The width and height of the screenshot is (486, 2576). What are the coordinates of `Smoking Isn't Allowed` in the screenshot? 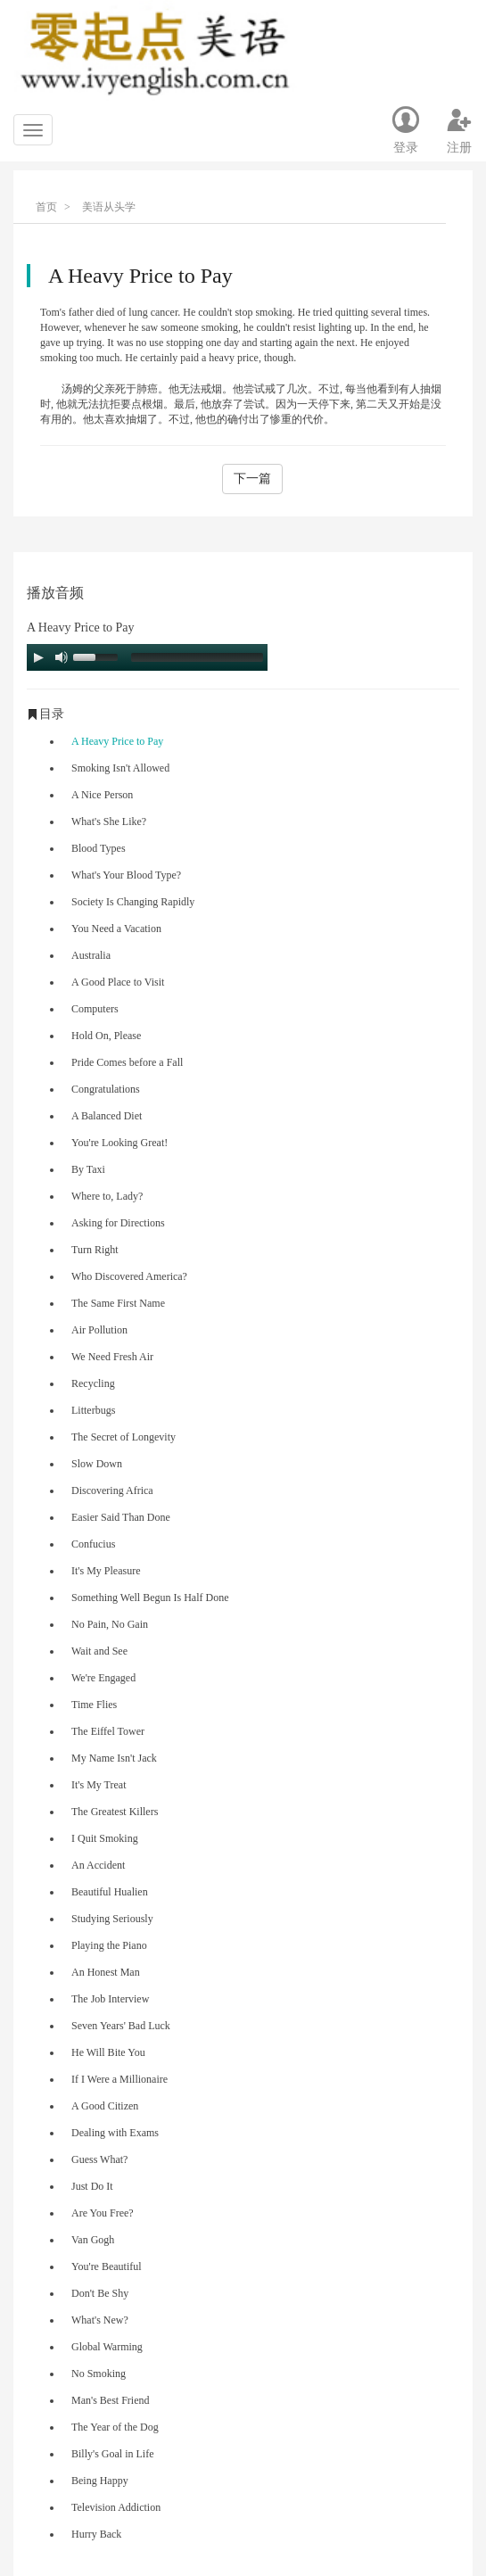 It's located at (120, 768).